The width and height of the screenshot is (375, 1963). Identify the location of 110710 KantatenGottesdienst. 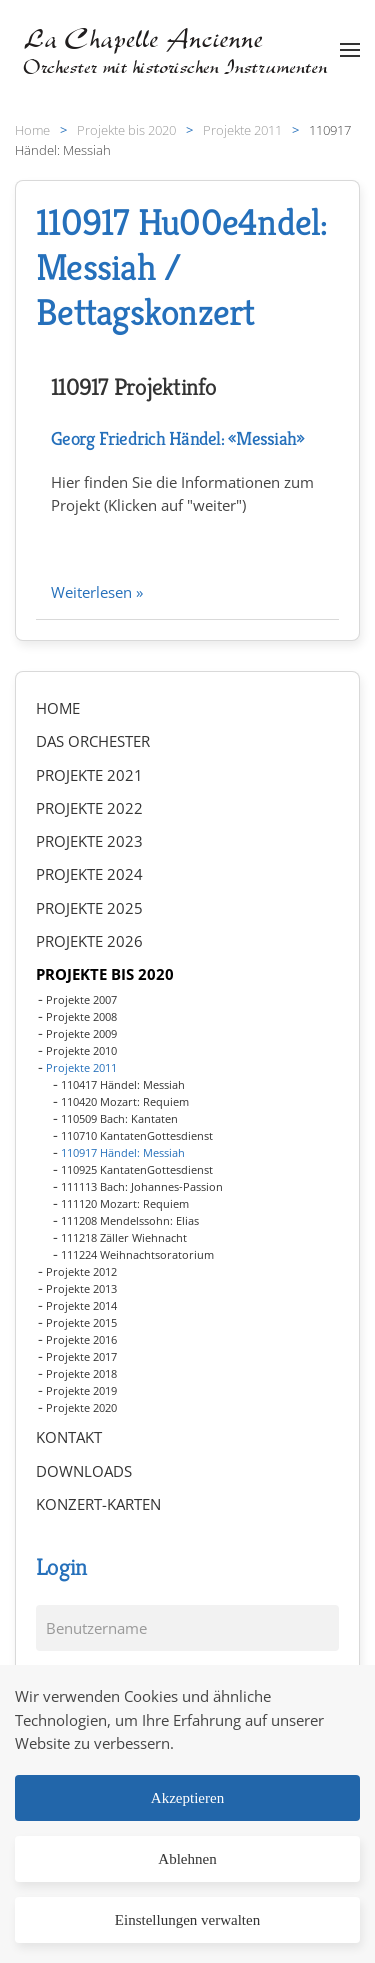
(137, 1135).